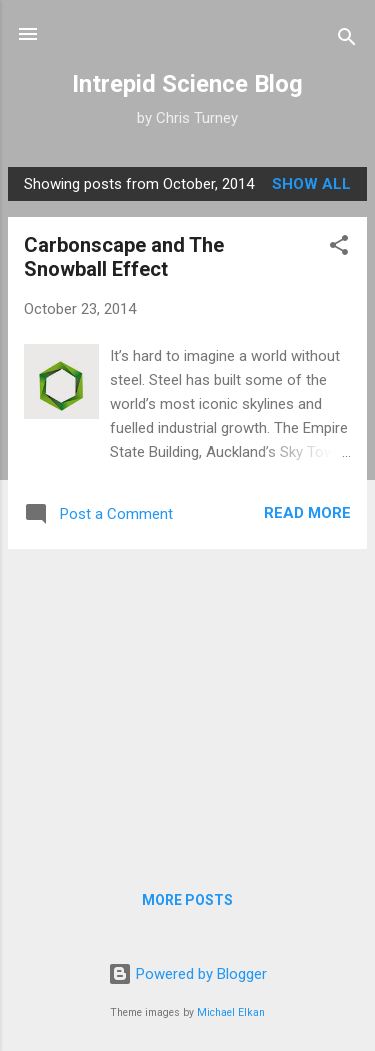 The width and height of the screenshot is (375, 1051). What do you see at coordinates (187, 705) in the screenshot?
I see `[Advertisement]` at bounding box center [187, 705].